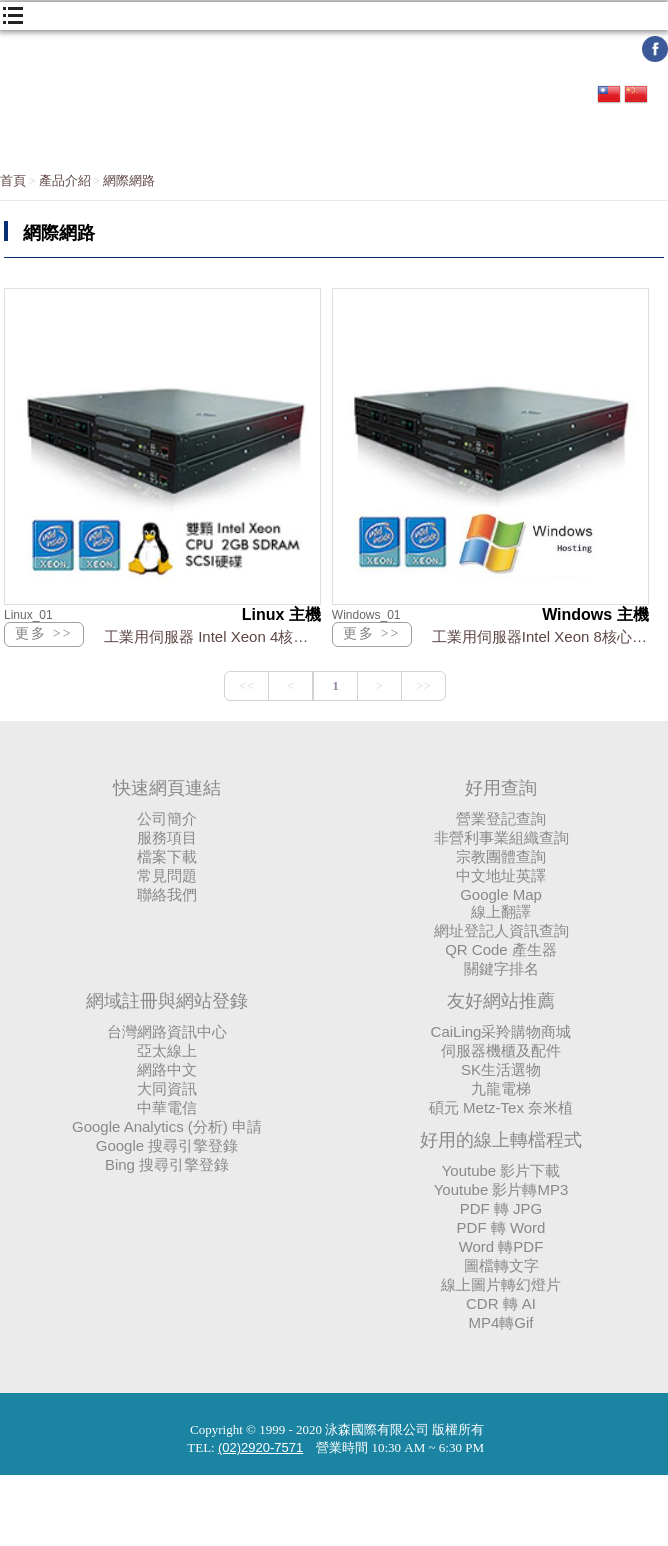 The image size is (668, 1546). What do you see at coordinates (501, 1265) in the screenshot?
I see `圖檔轉文字` at bounding box center [501, 1265].